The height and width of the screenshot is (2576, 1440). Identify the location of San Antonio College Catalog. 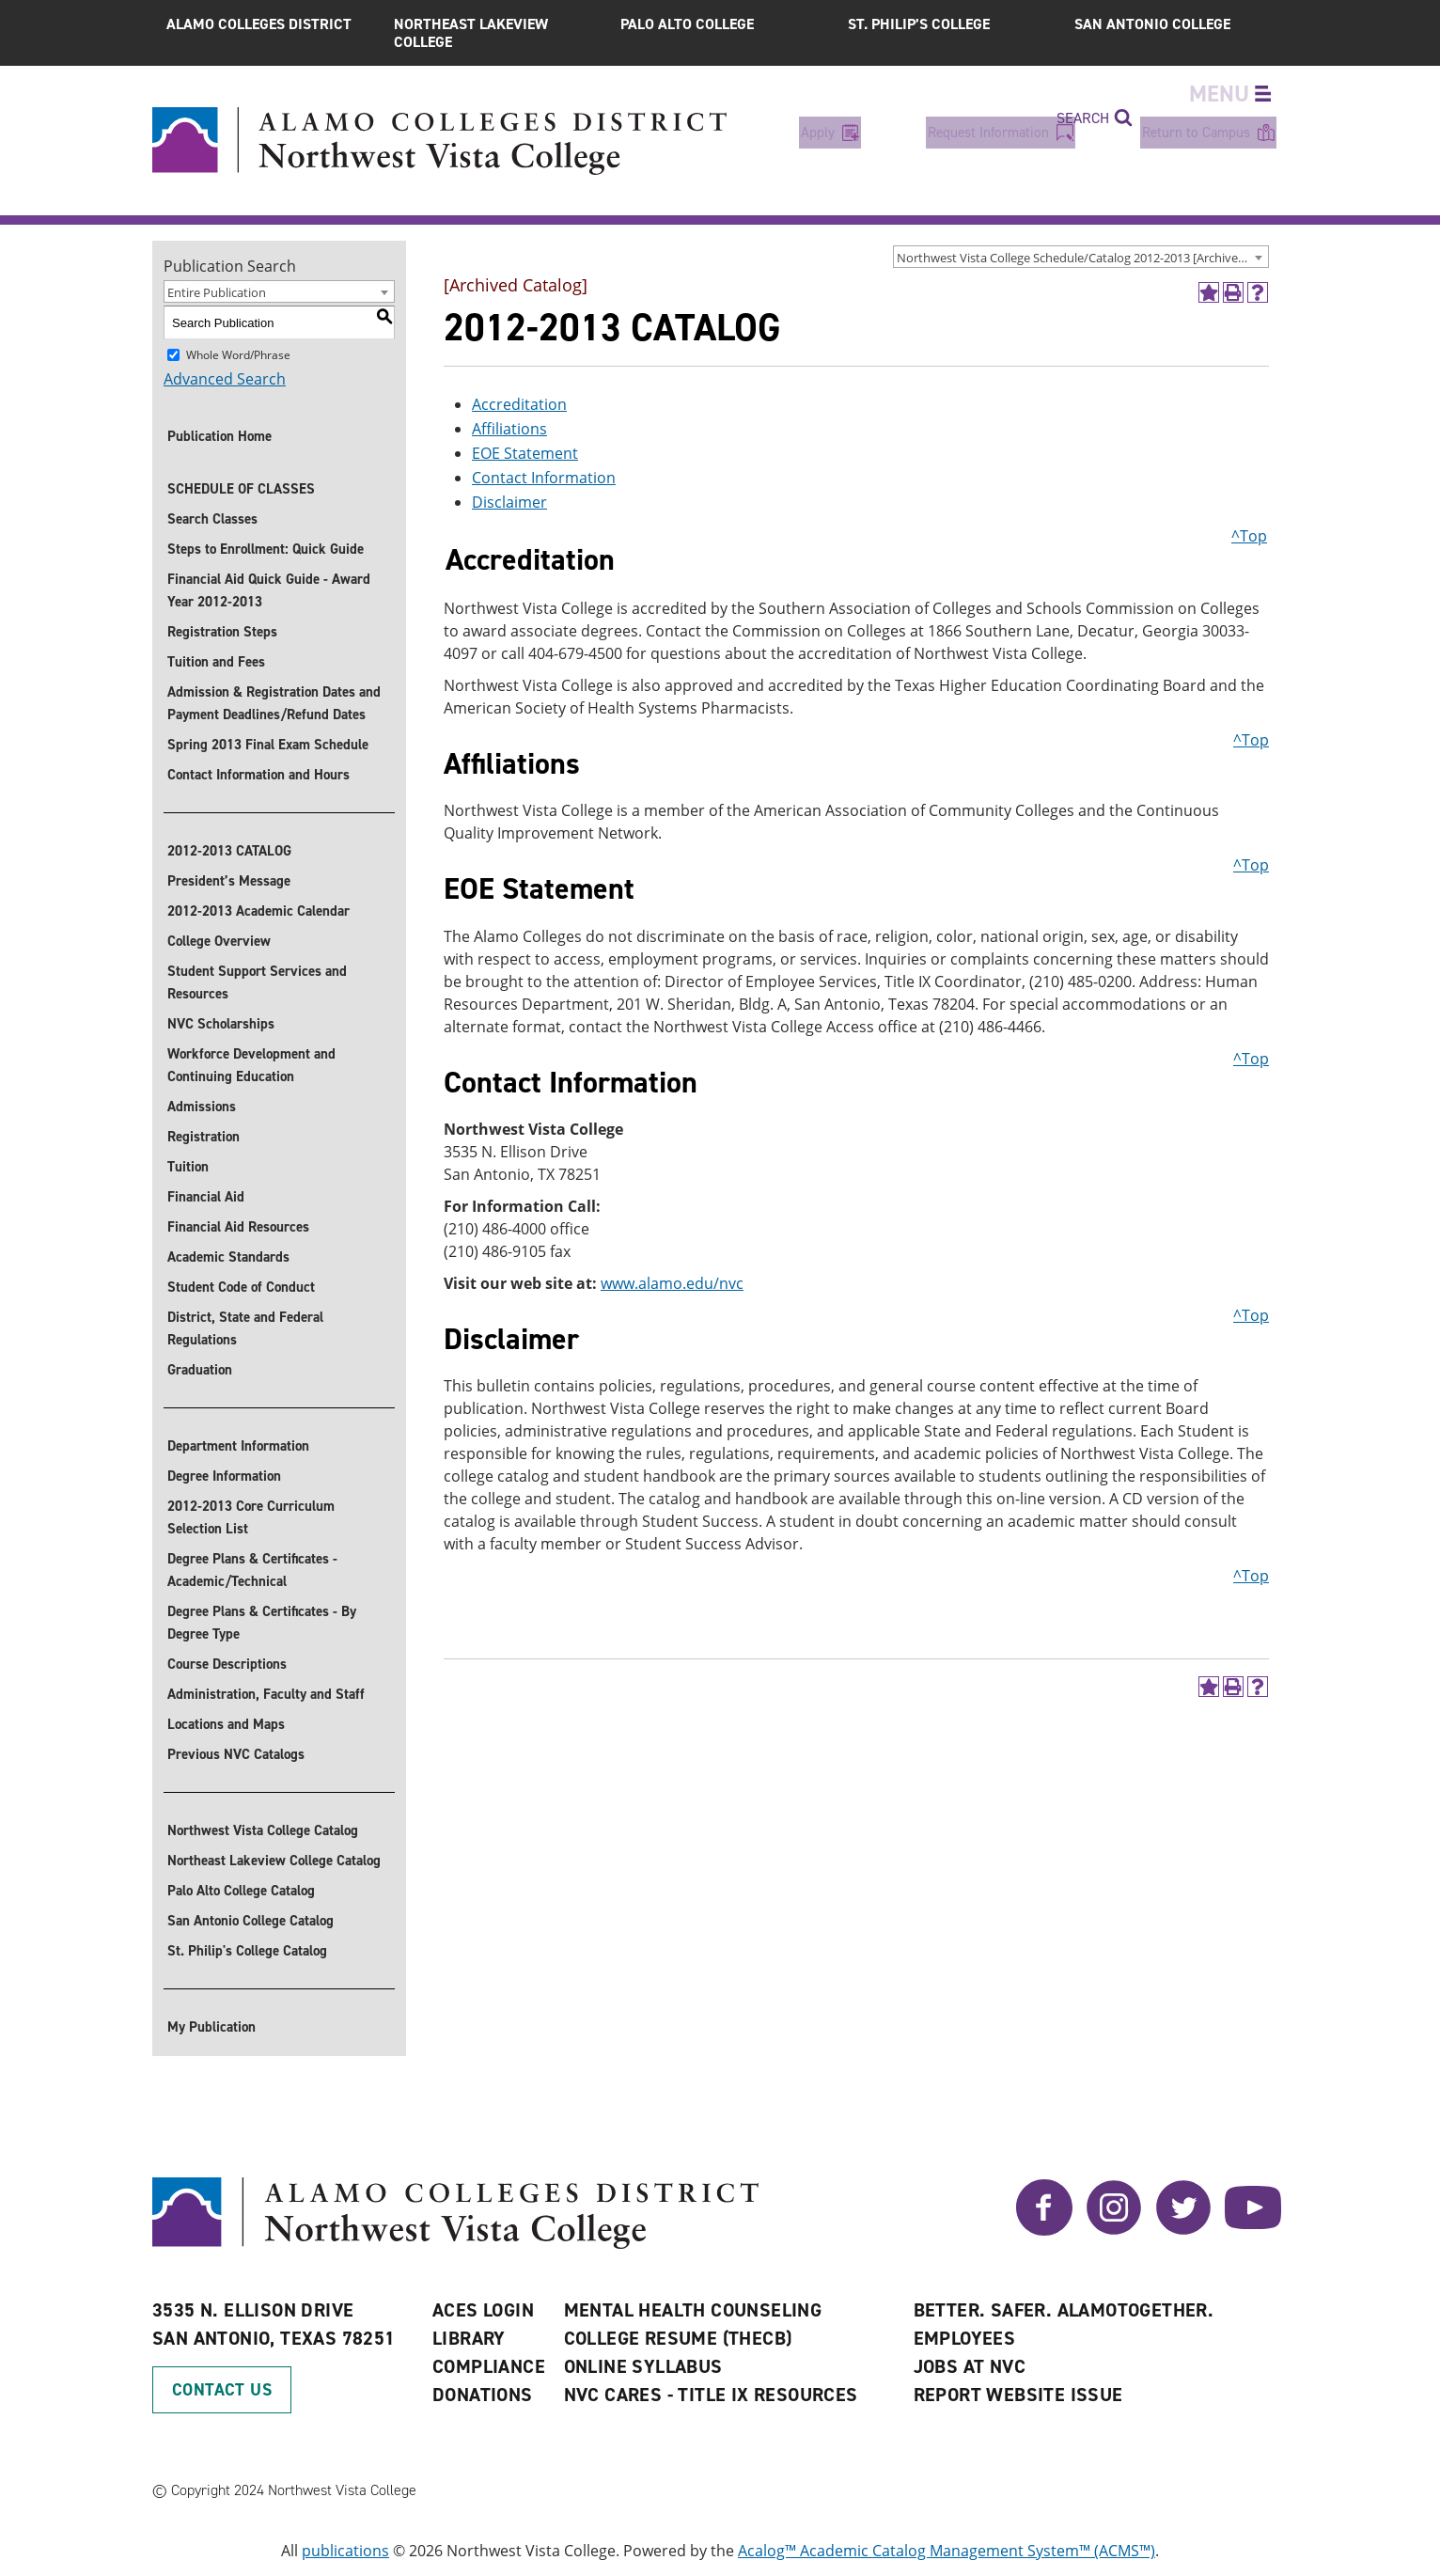
(250, 1920).